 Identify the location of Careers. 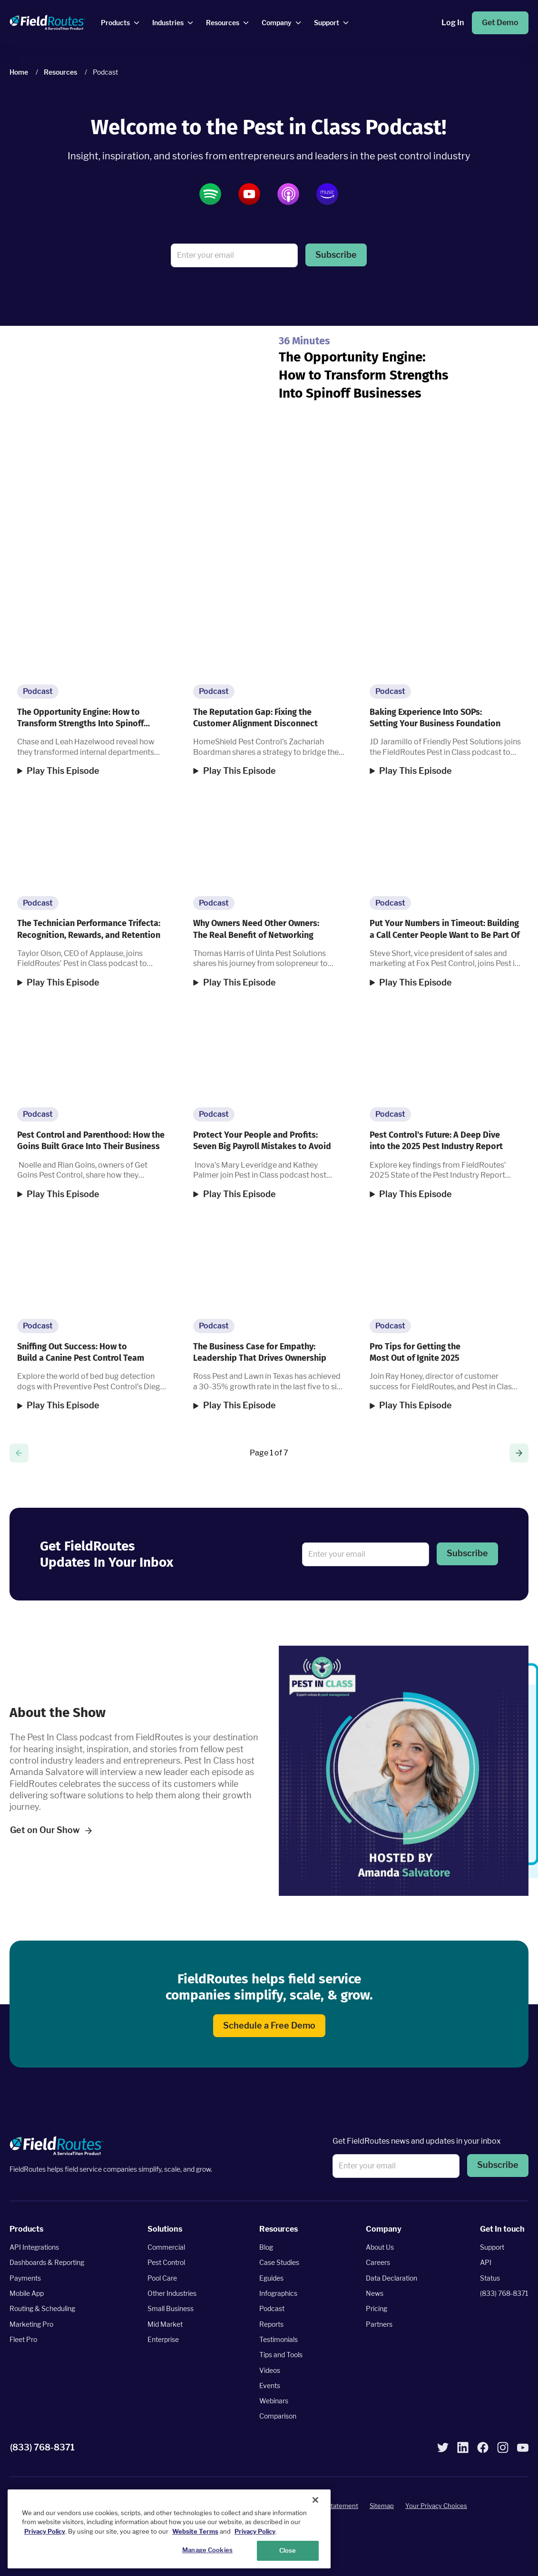
(378, 2262).